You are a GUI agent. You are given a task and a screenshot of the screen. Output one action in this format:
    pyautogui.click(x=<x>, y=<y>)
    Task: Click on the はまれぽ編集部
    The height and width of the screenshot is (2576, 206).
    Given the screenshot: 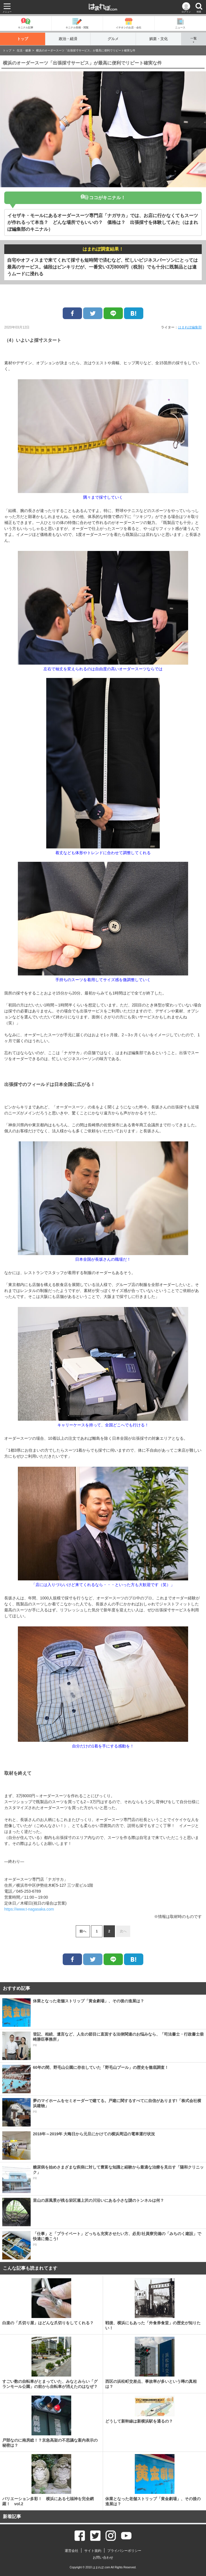 What is the action you would take?
    pyautogui.click(x=190, y=327)
    